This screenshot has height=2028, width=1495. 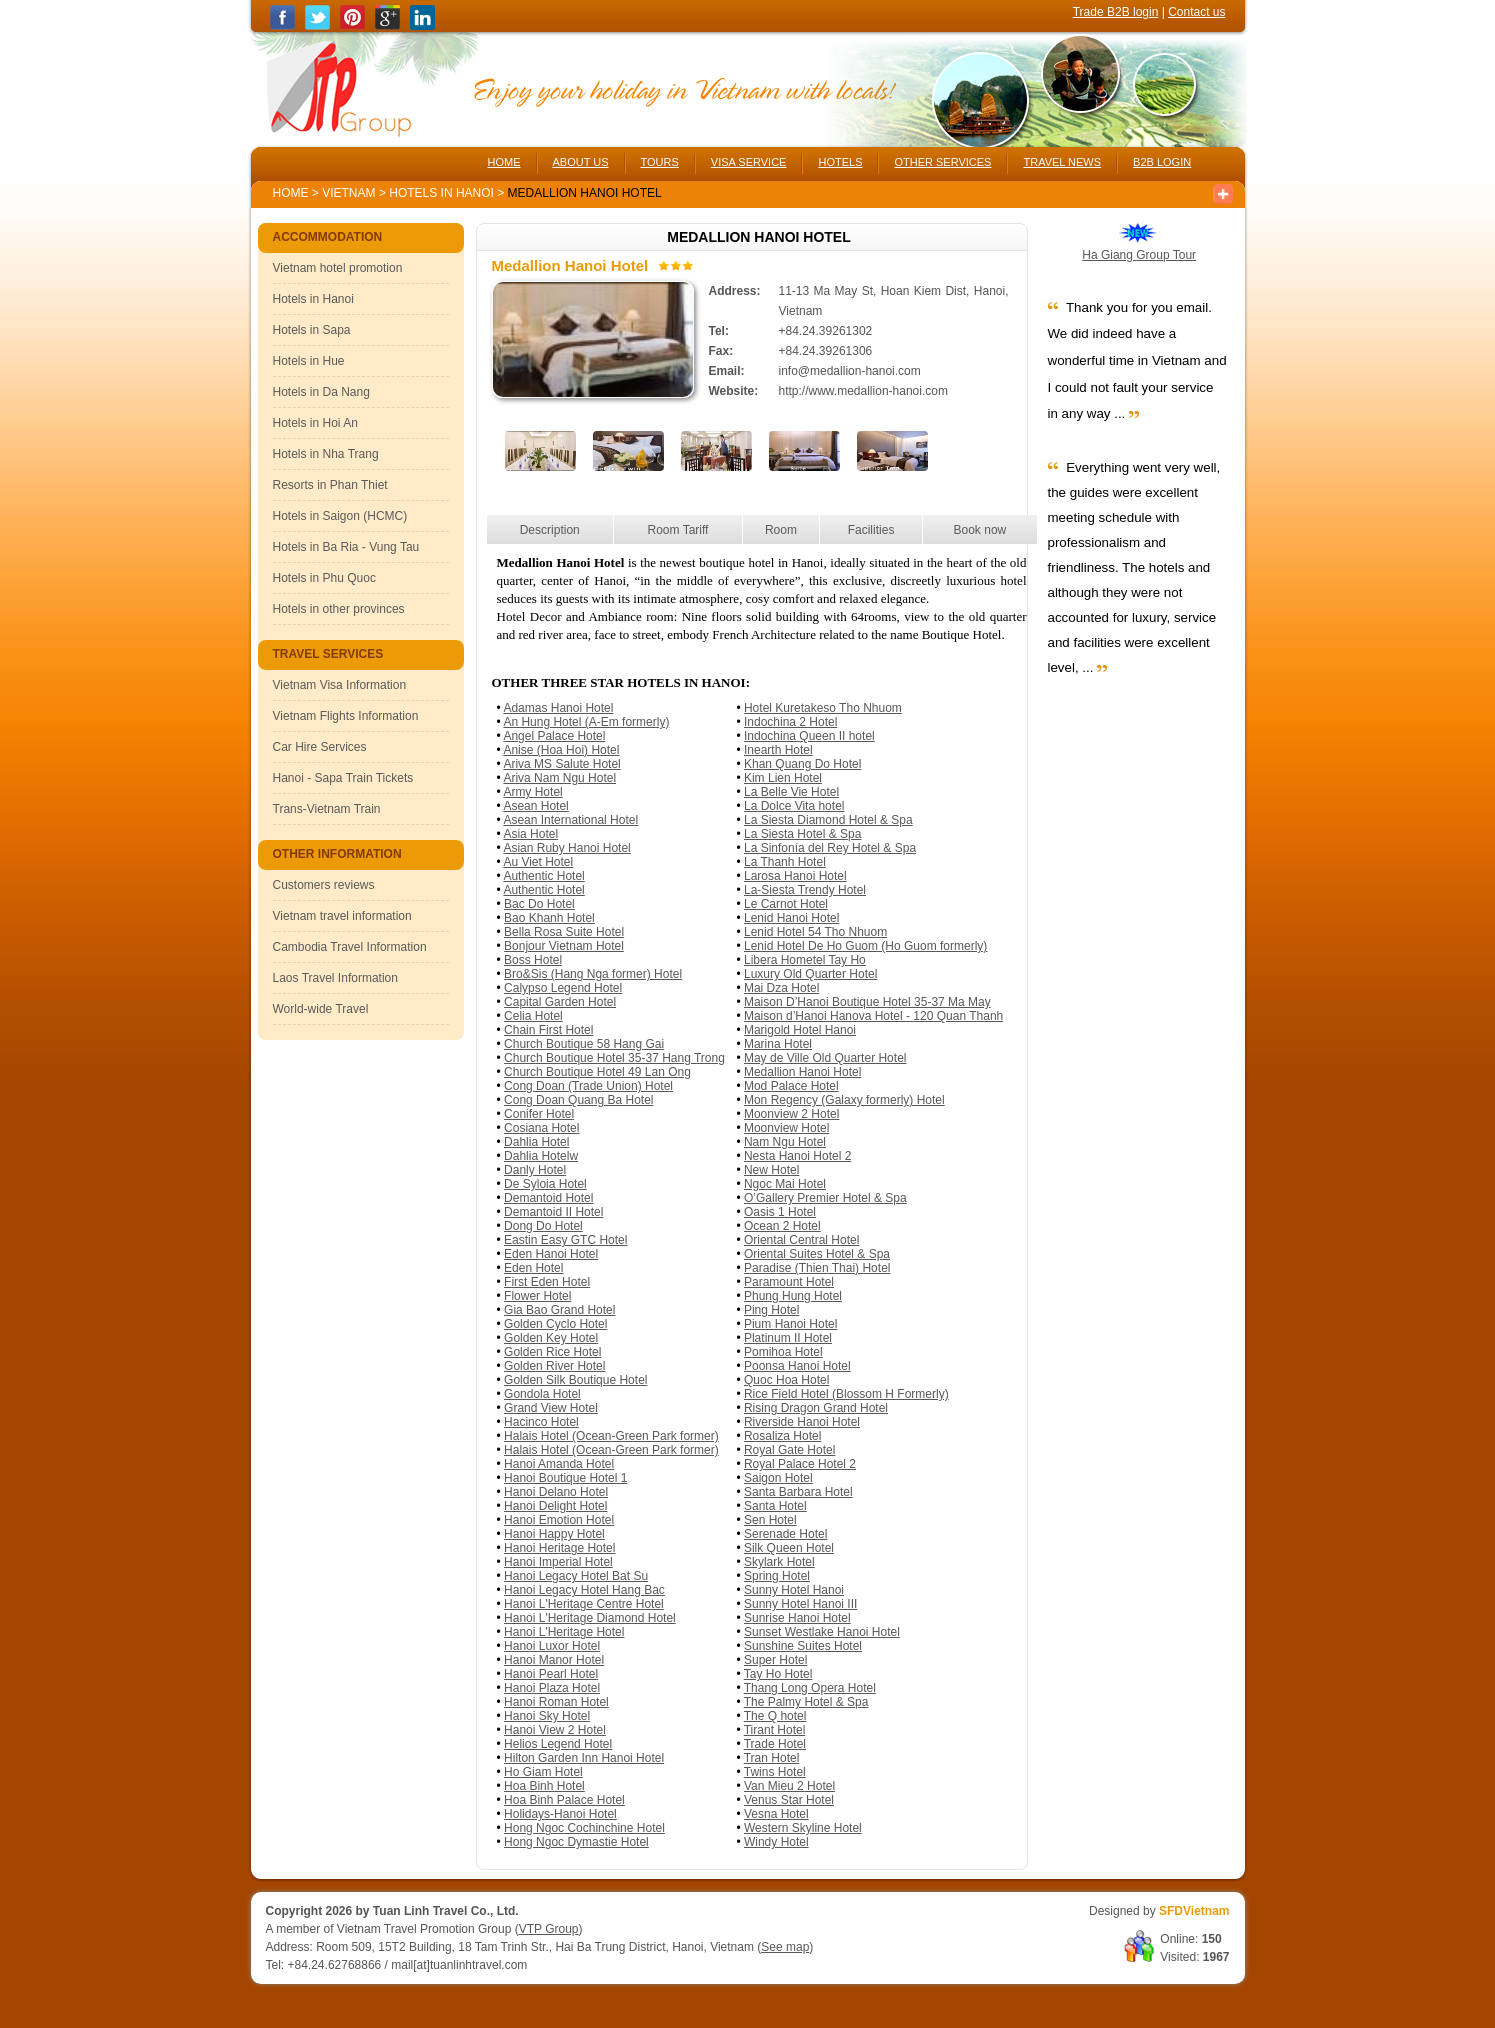 What do you see at coordinates (326, 454) in the screenshot?
I see `Hotels in Nha Trang` at bounding box center [326, 454].